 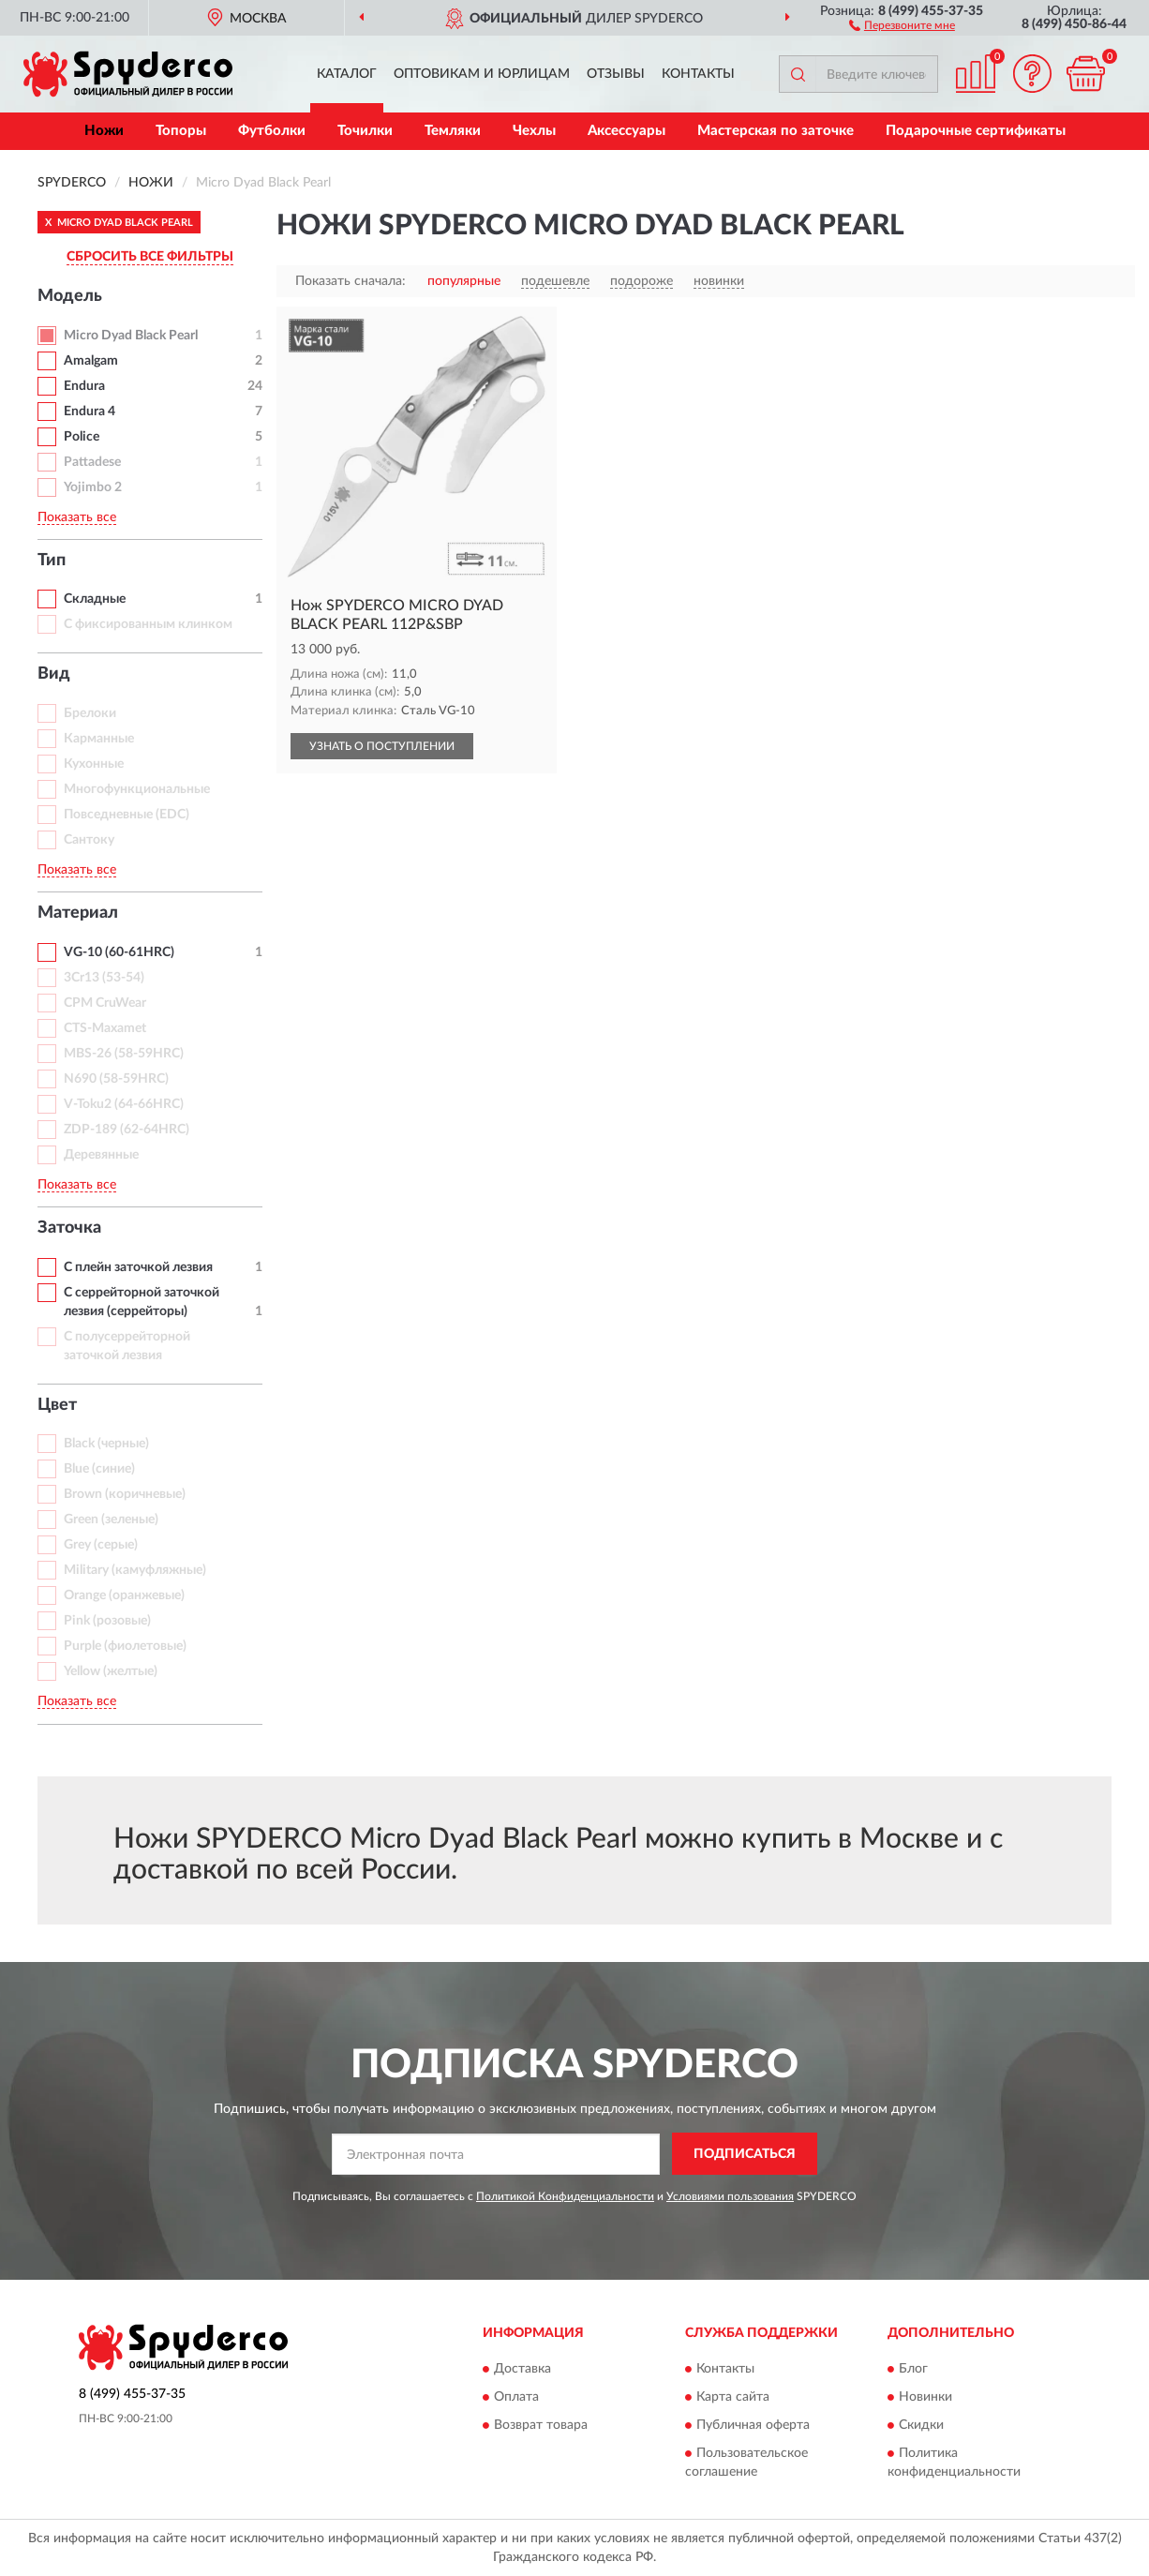 What do you see at coordinates (138, 1267) in the screenshot?
I see `С плейн заточкой лезвия` at bounding box center [138, 1267].